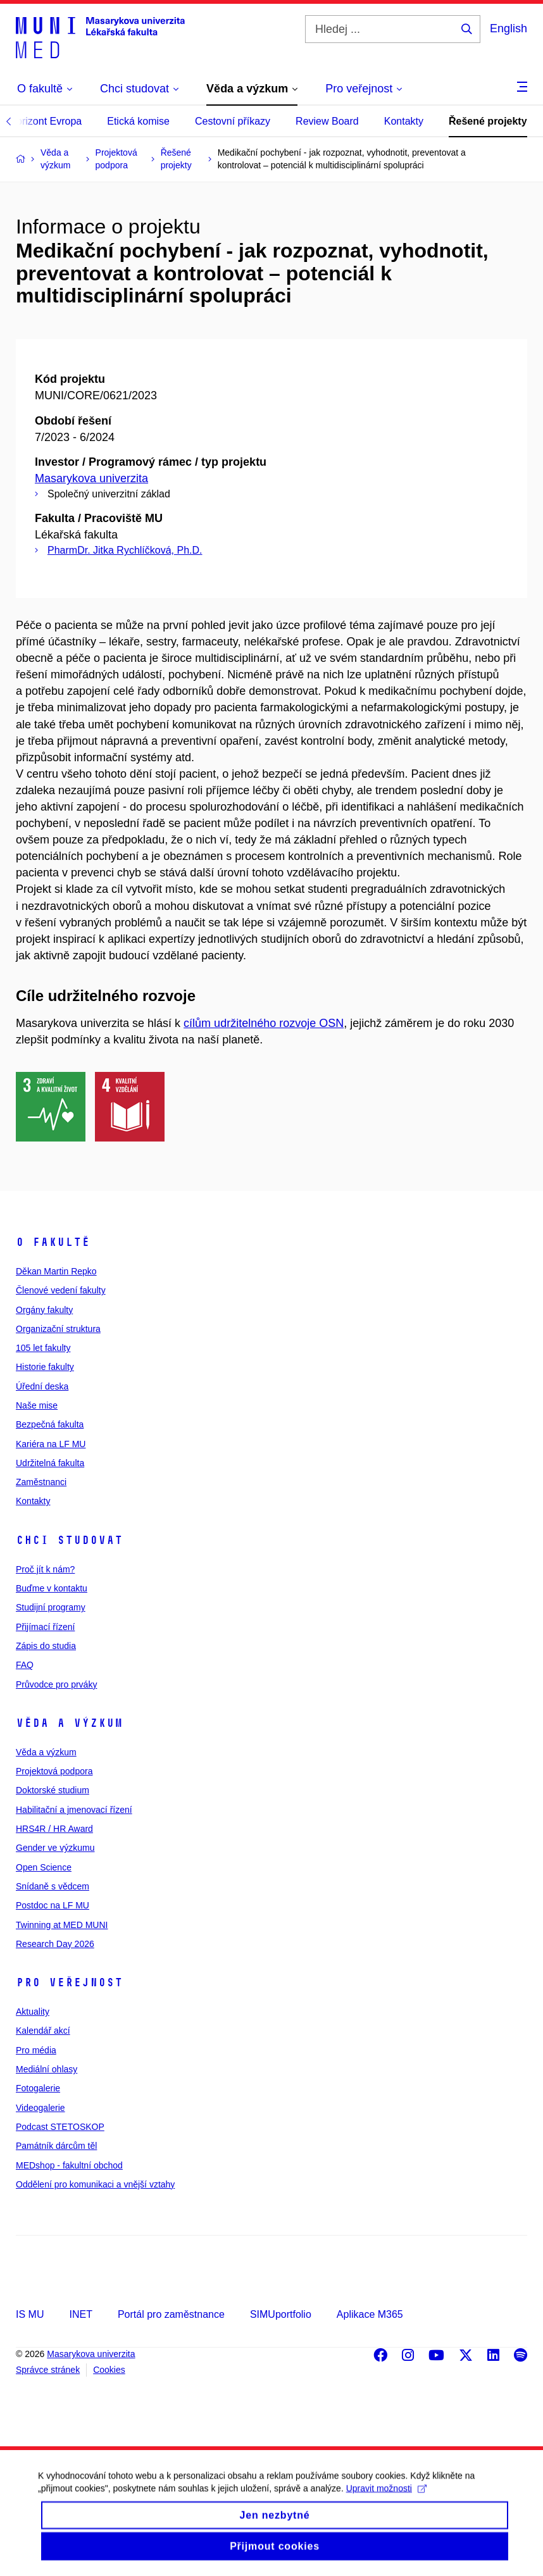  I want to click on Průvodce pro prváky, so click(56, 1684).